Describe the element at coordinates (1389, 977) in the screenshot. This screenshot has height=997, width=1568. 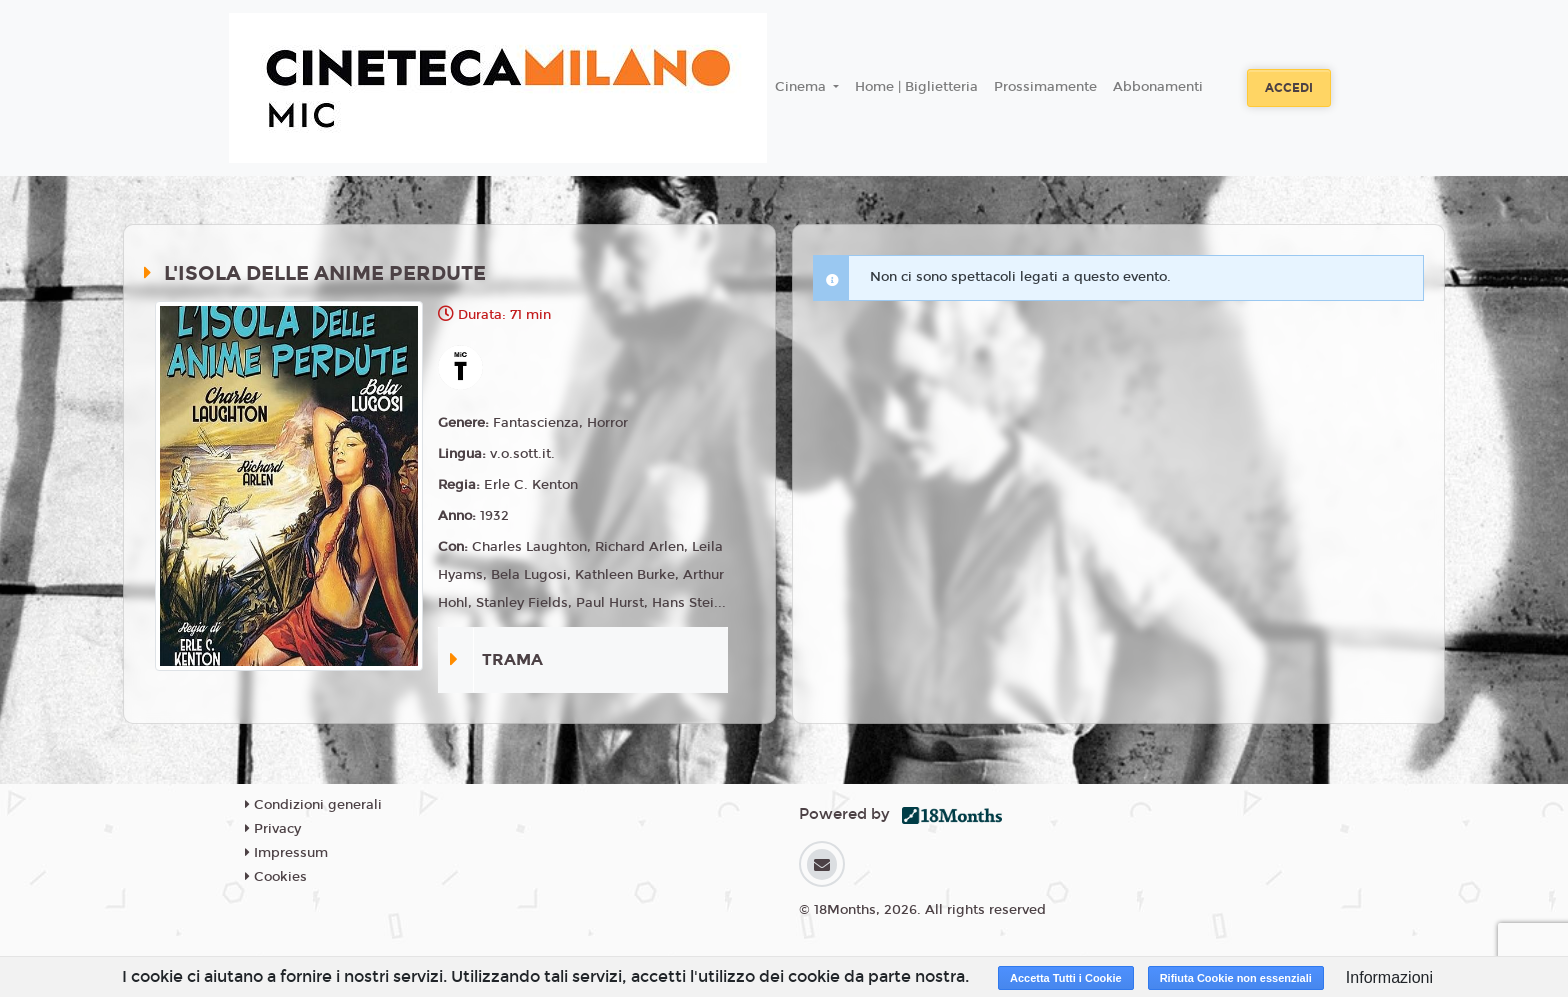
I see `Informazioni` at that location.